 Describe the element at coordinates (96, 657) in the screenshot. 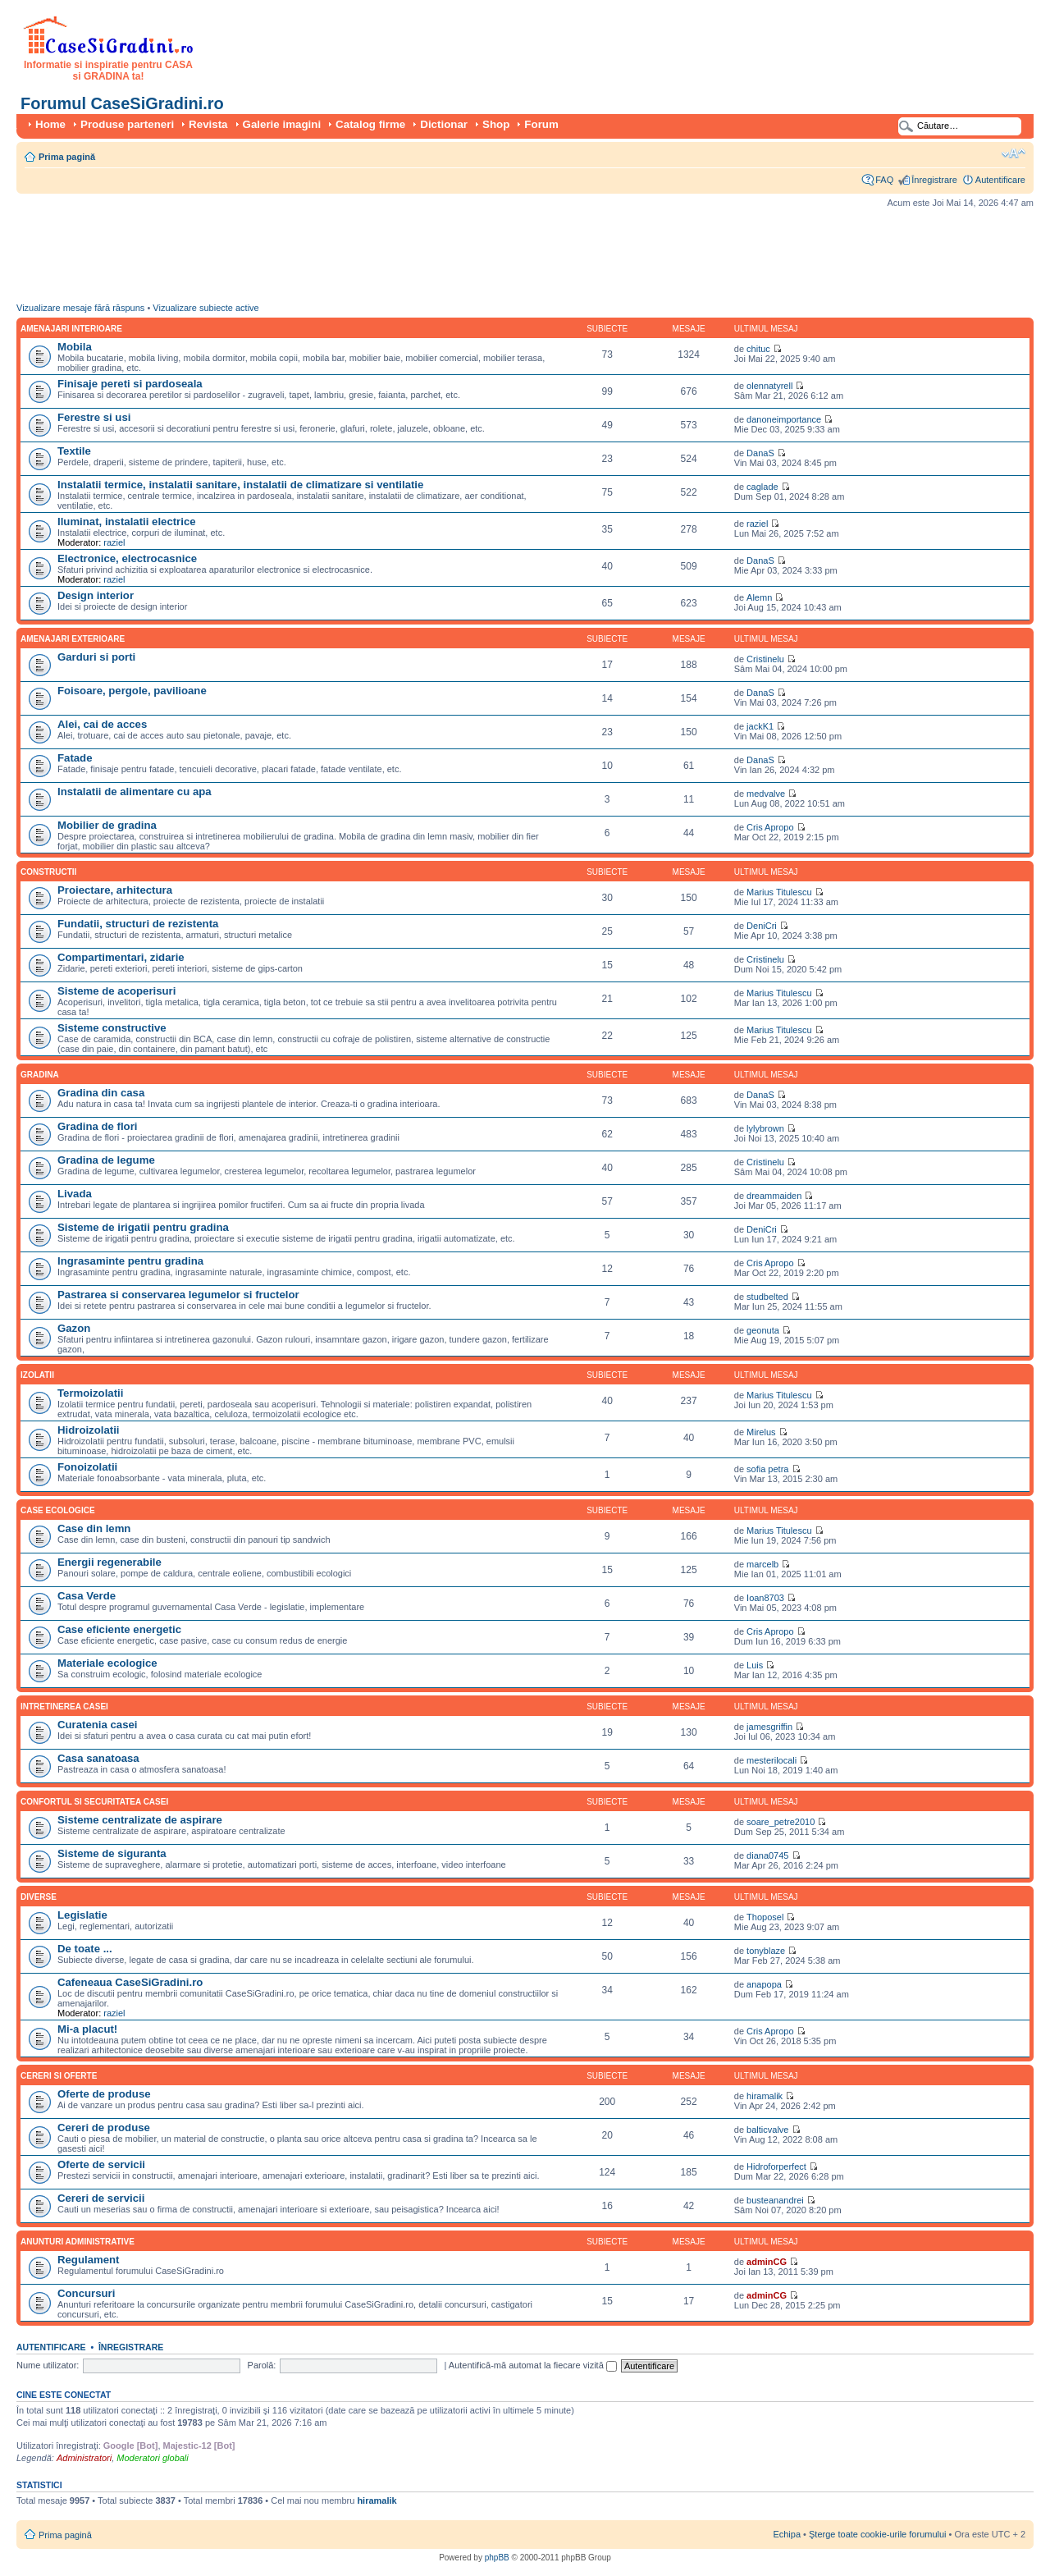

I see `Garduri si porti` at that location.